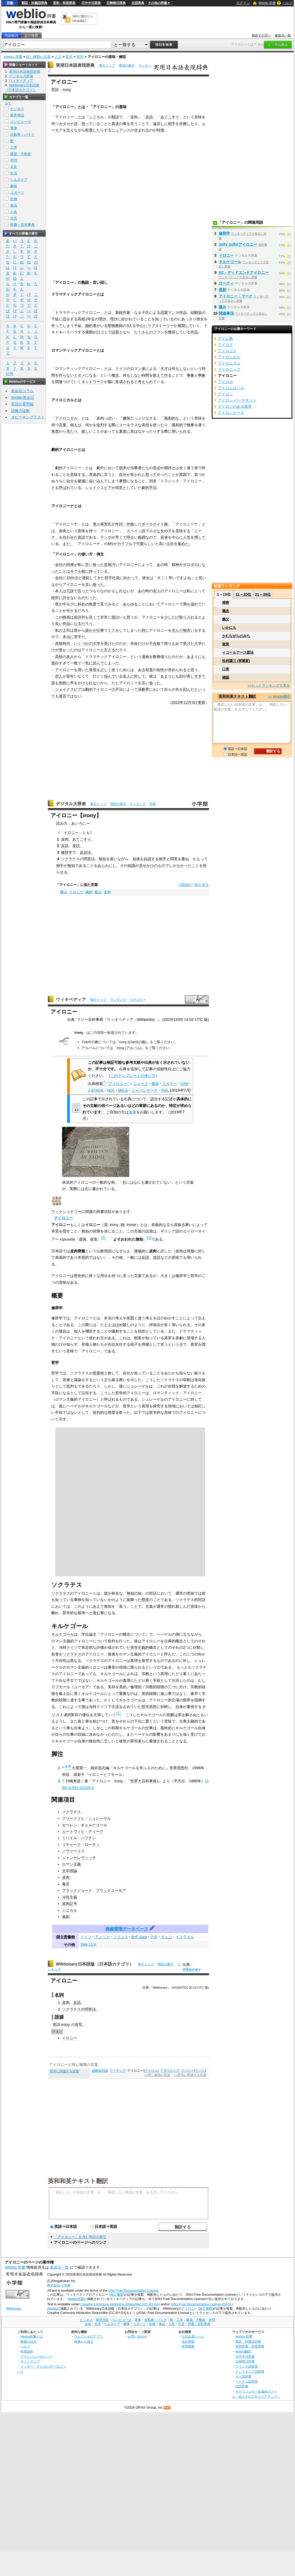 This screenshot has height=2576, width=295. What do you see at coordinates (20, 122) in the screenshot?
I see `コンピュータ` at bounding box center [20, 122].